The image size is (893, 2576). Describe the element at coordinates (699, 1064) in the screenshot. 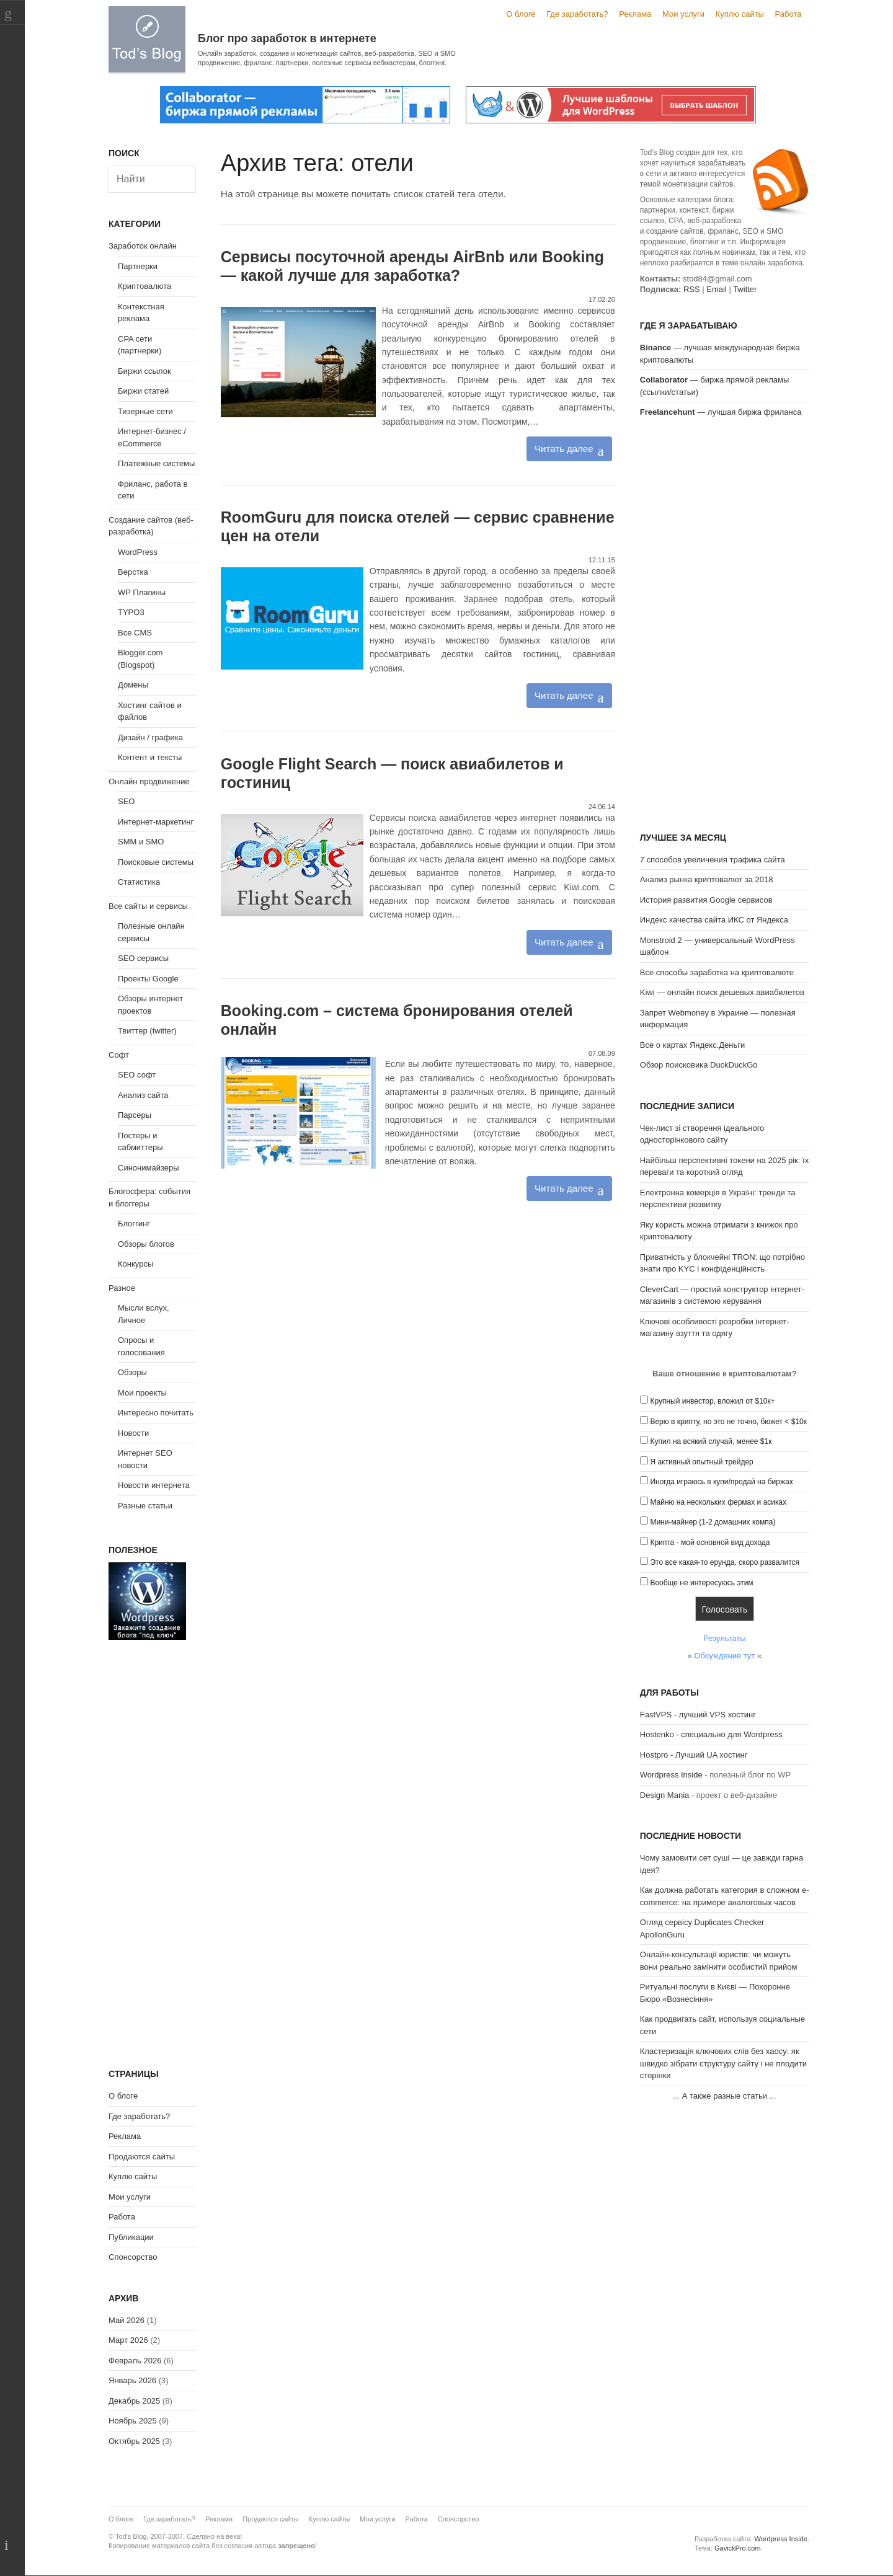

I see `Обзор поисковика DuckDuckGo` at that location.